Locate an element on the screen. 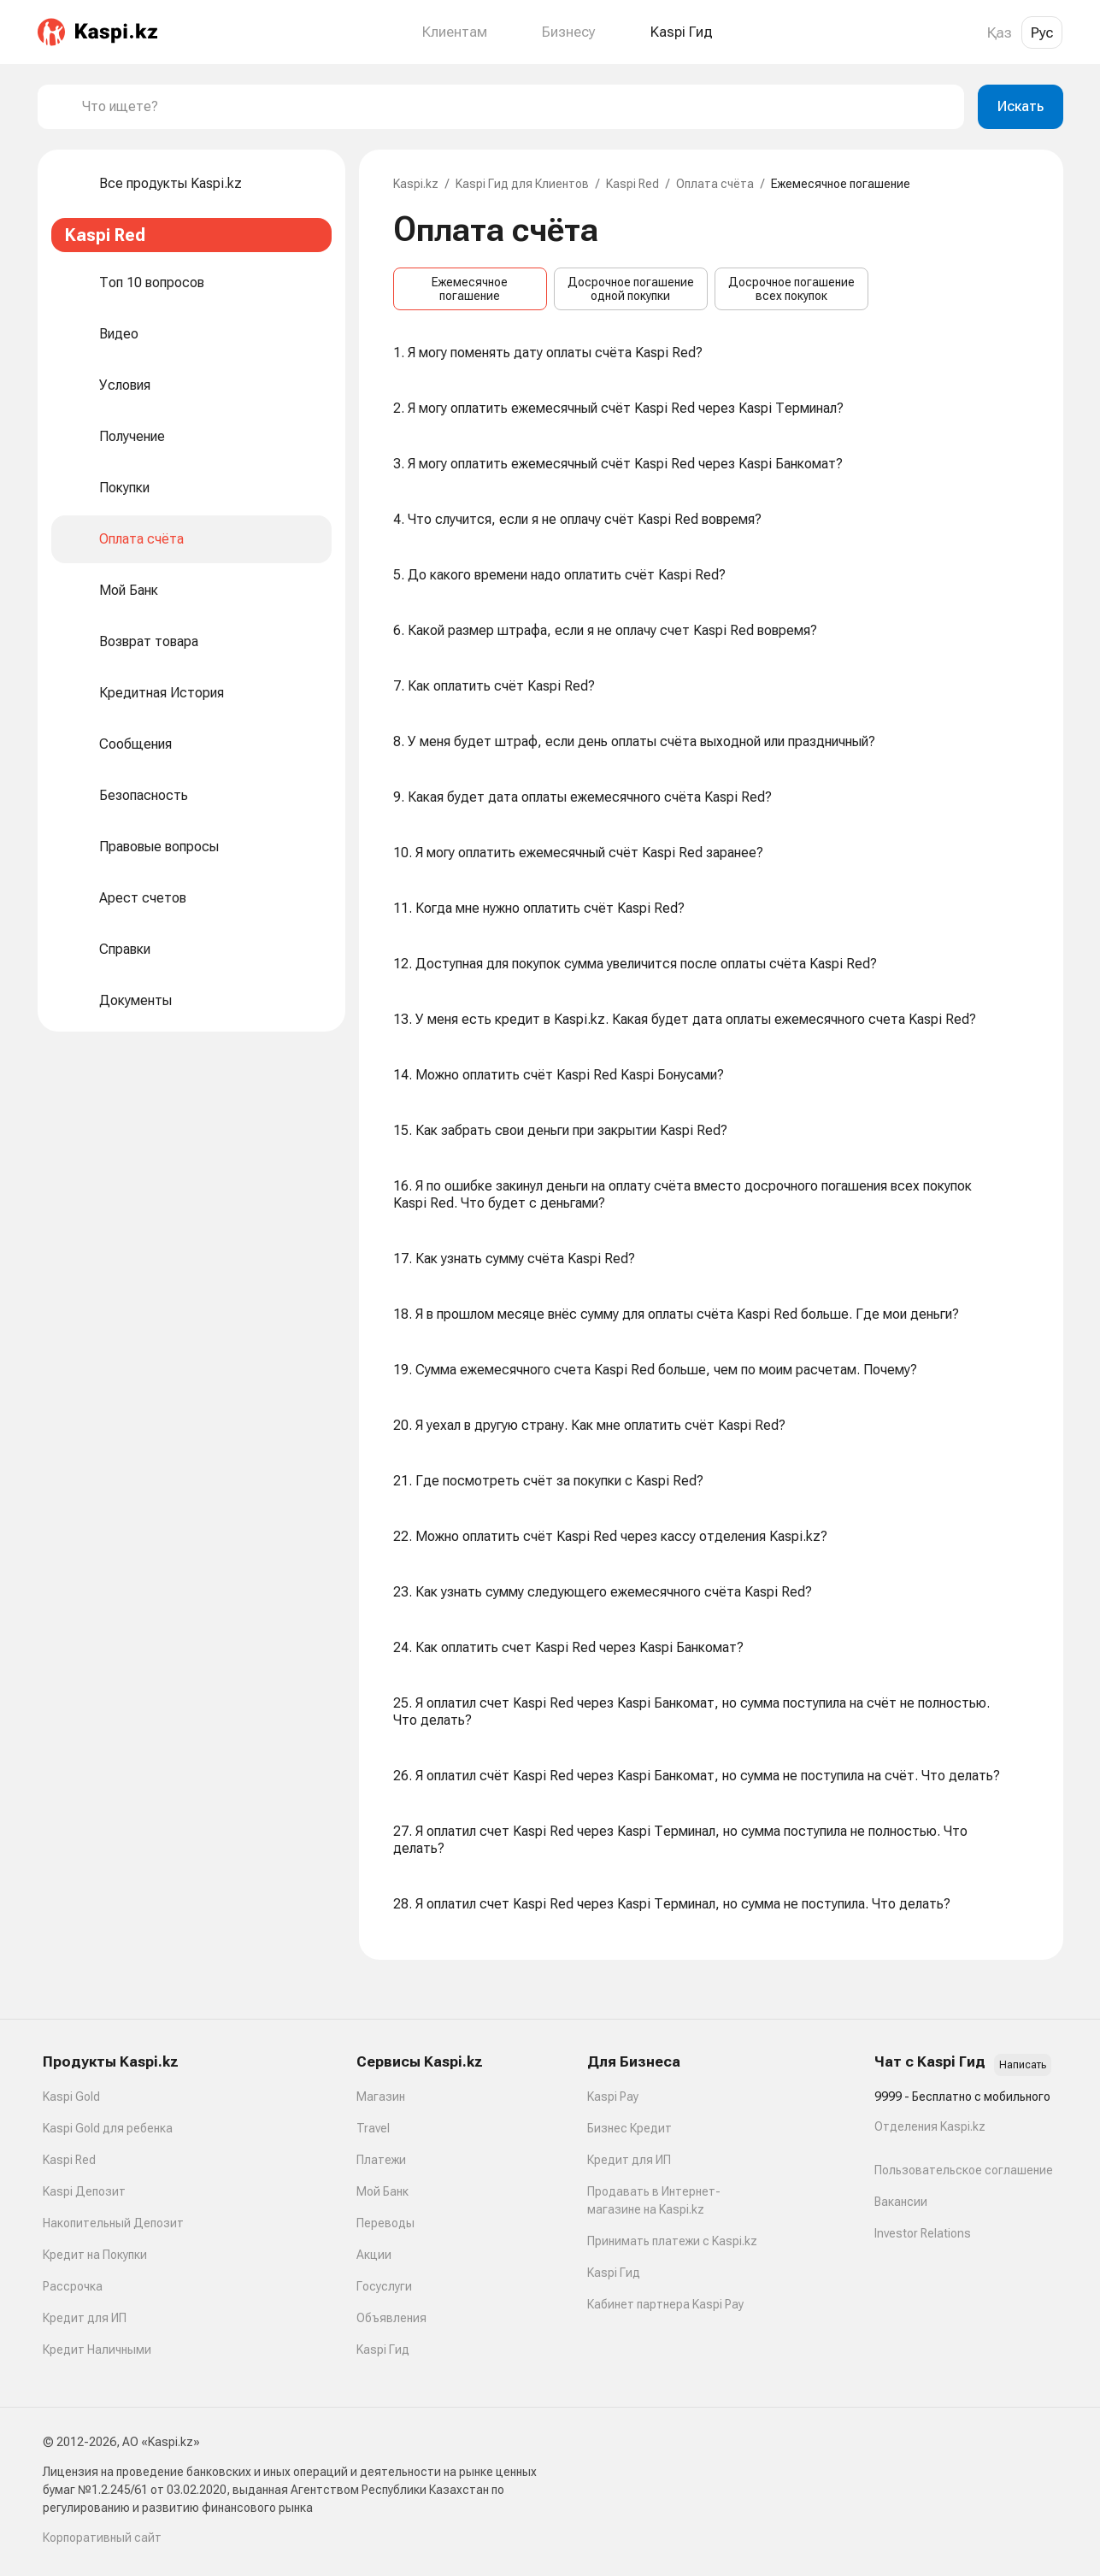  Кабинет партнера Kaspi Pay is located at coordinates (665, 2304).